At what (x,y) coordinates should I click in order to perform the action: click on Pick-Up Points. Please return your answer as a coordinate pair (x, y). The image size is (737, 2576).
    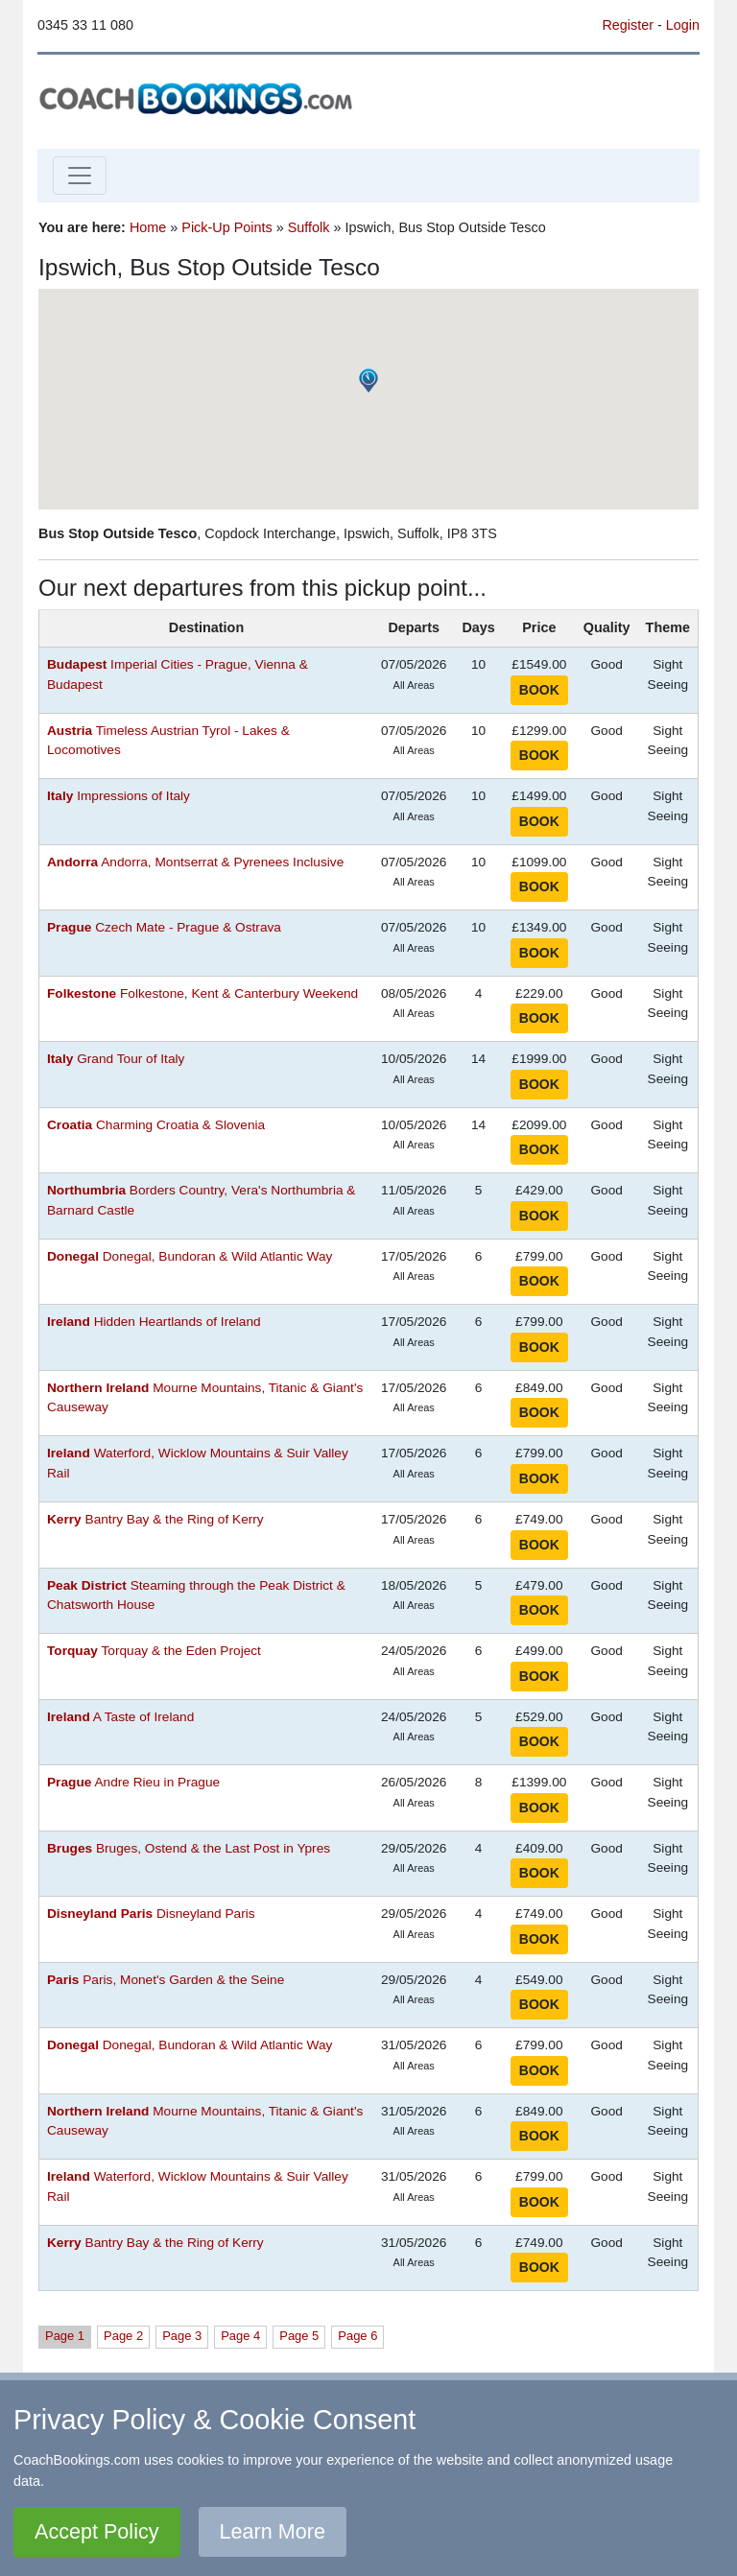
    Looking at the image, I should click on (226, 227).